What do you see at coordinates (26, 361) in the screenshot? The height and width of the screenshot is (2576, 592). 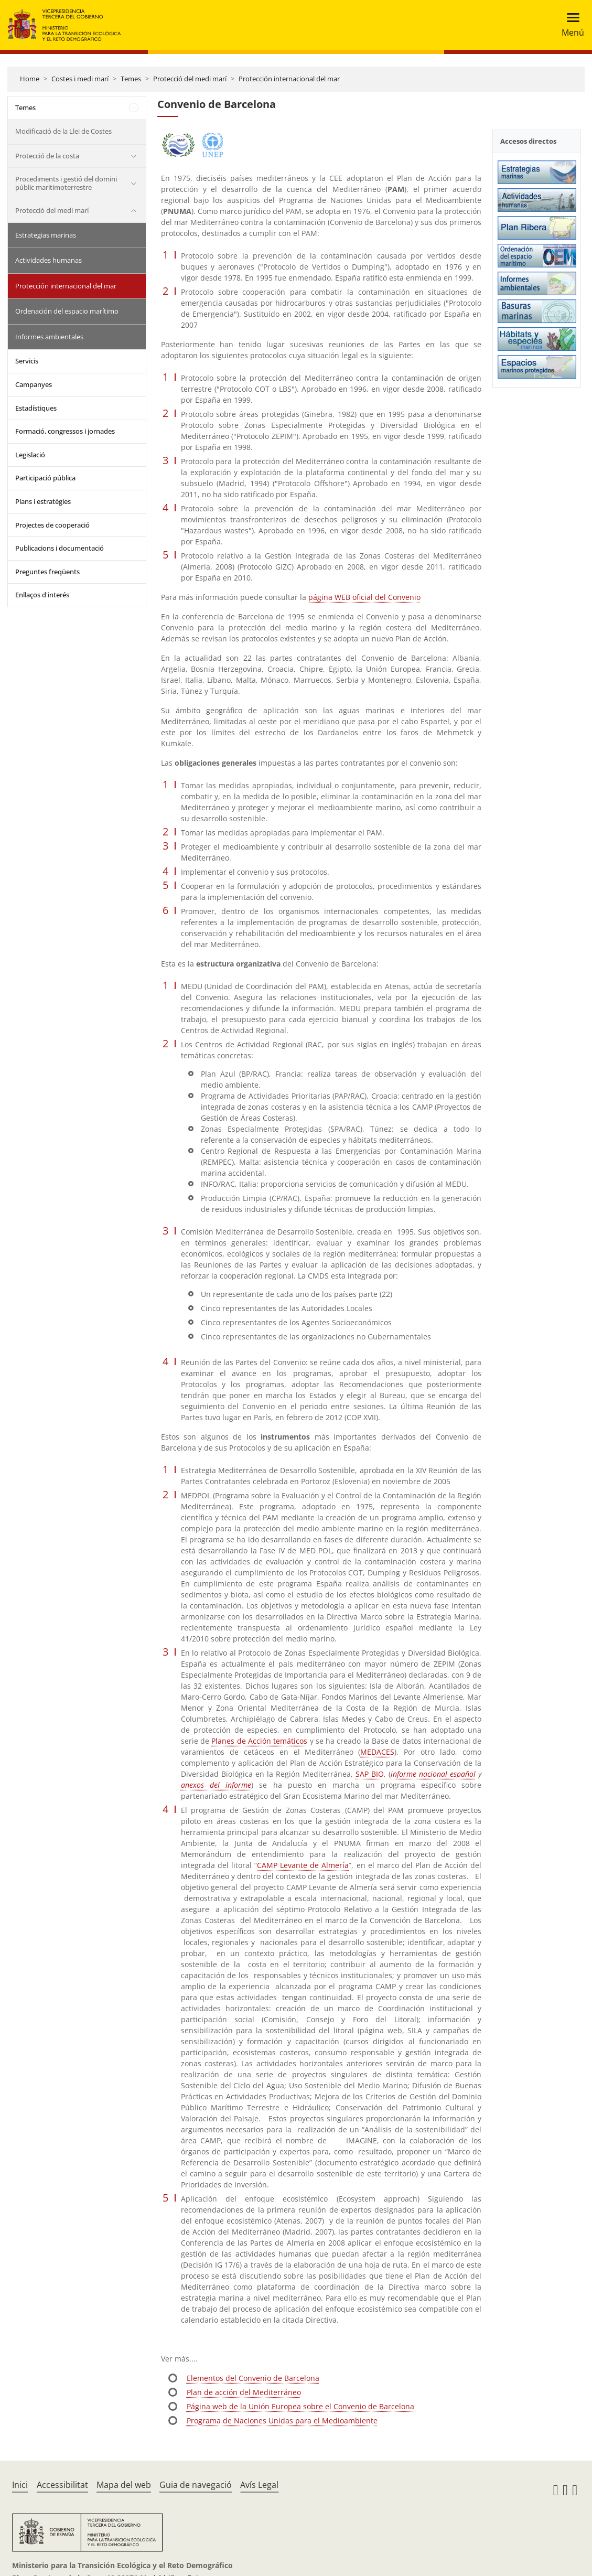 I see `Servicis` at bounding box center [26, 361].